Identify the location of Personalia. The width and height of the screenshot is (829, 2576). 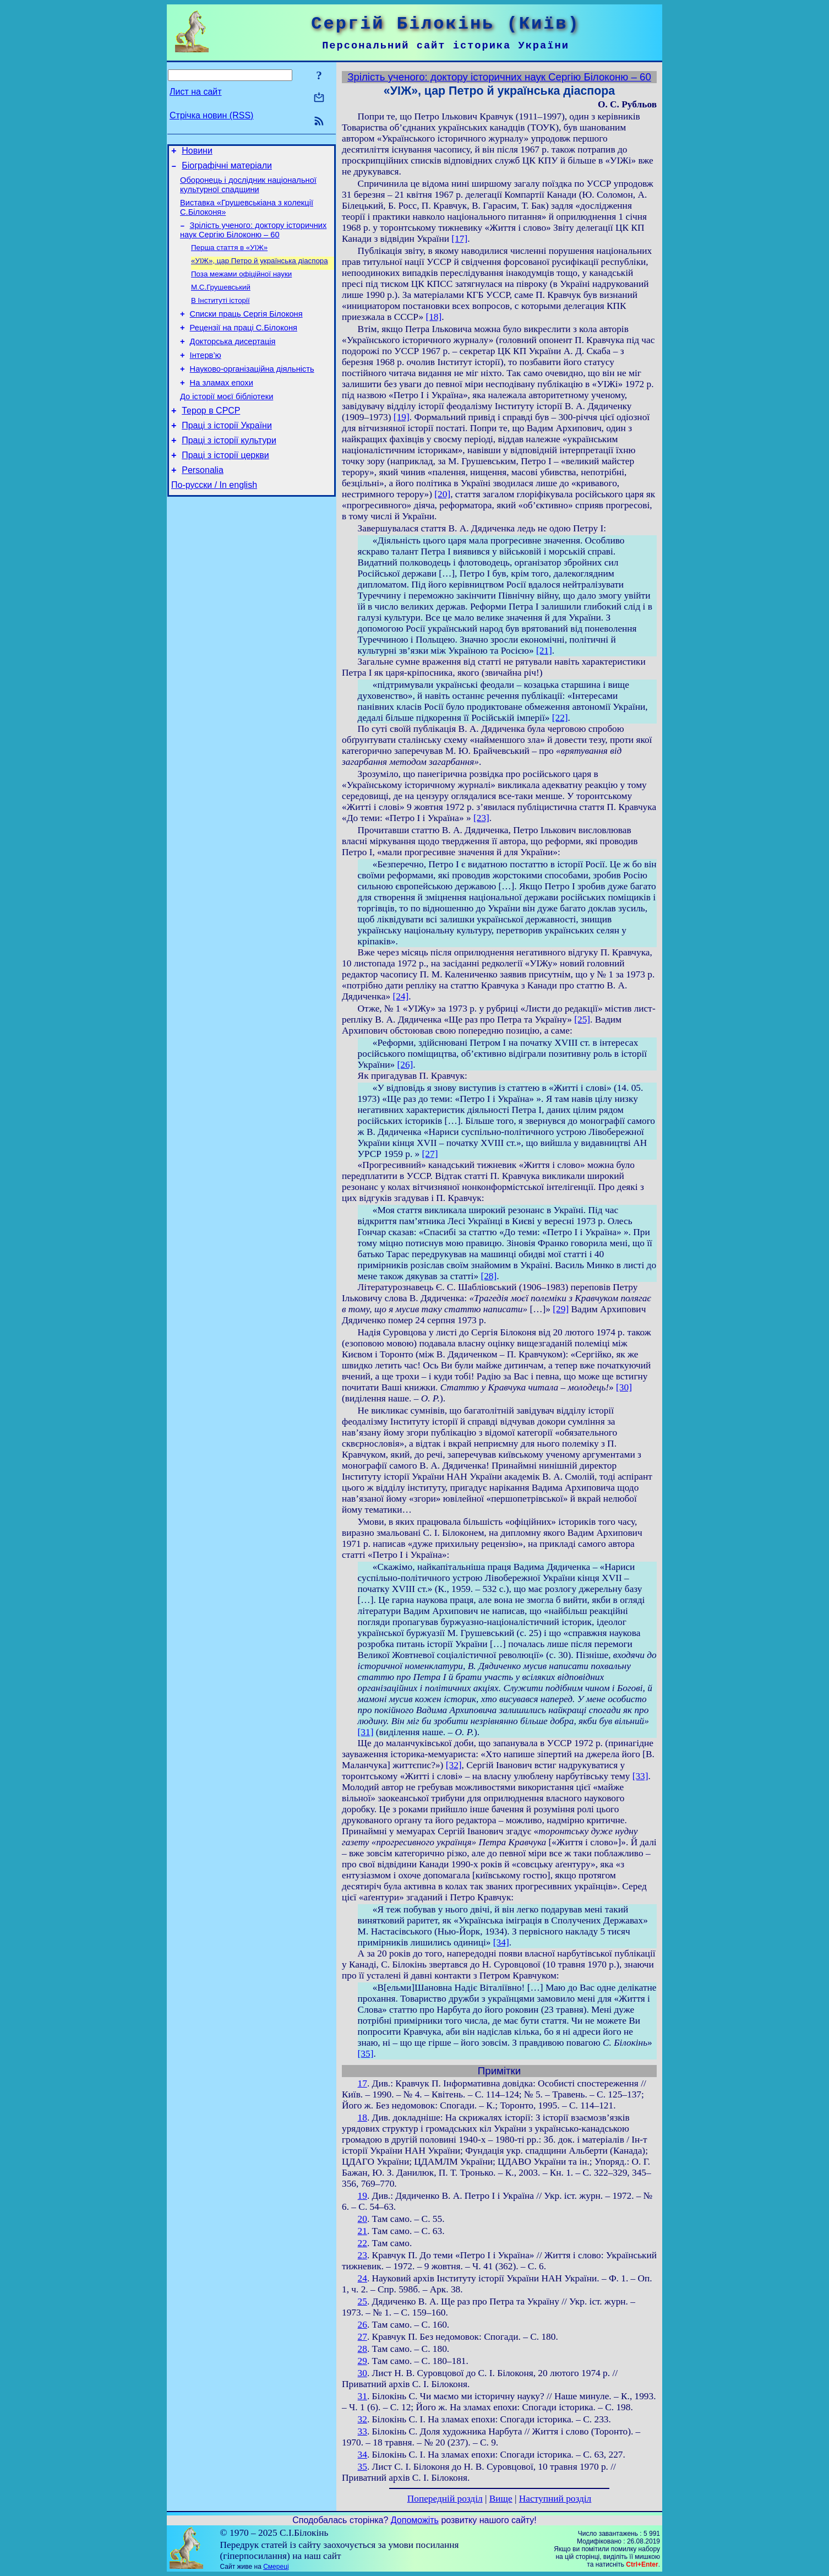
(202, 503).